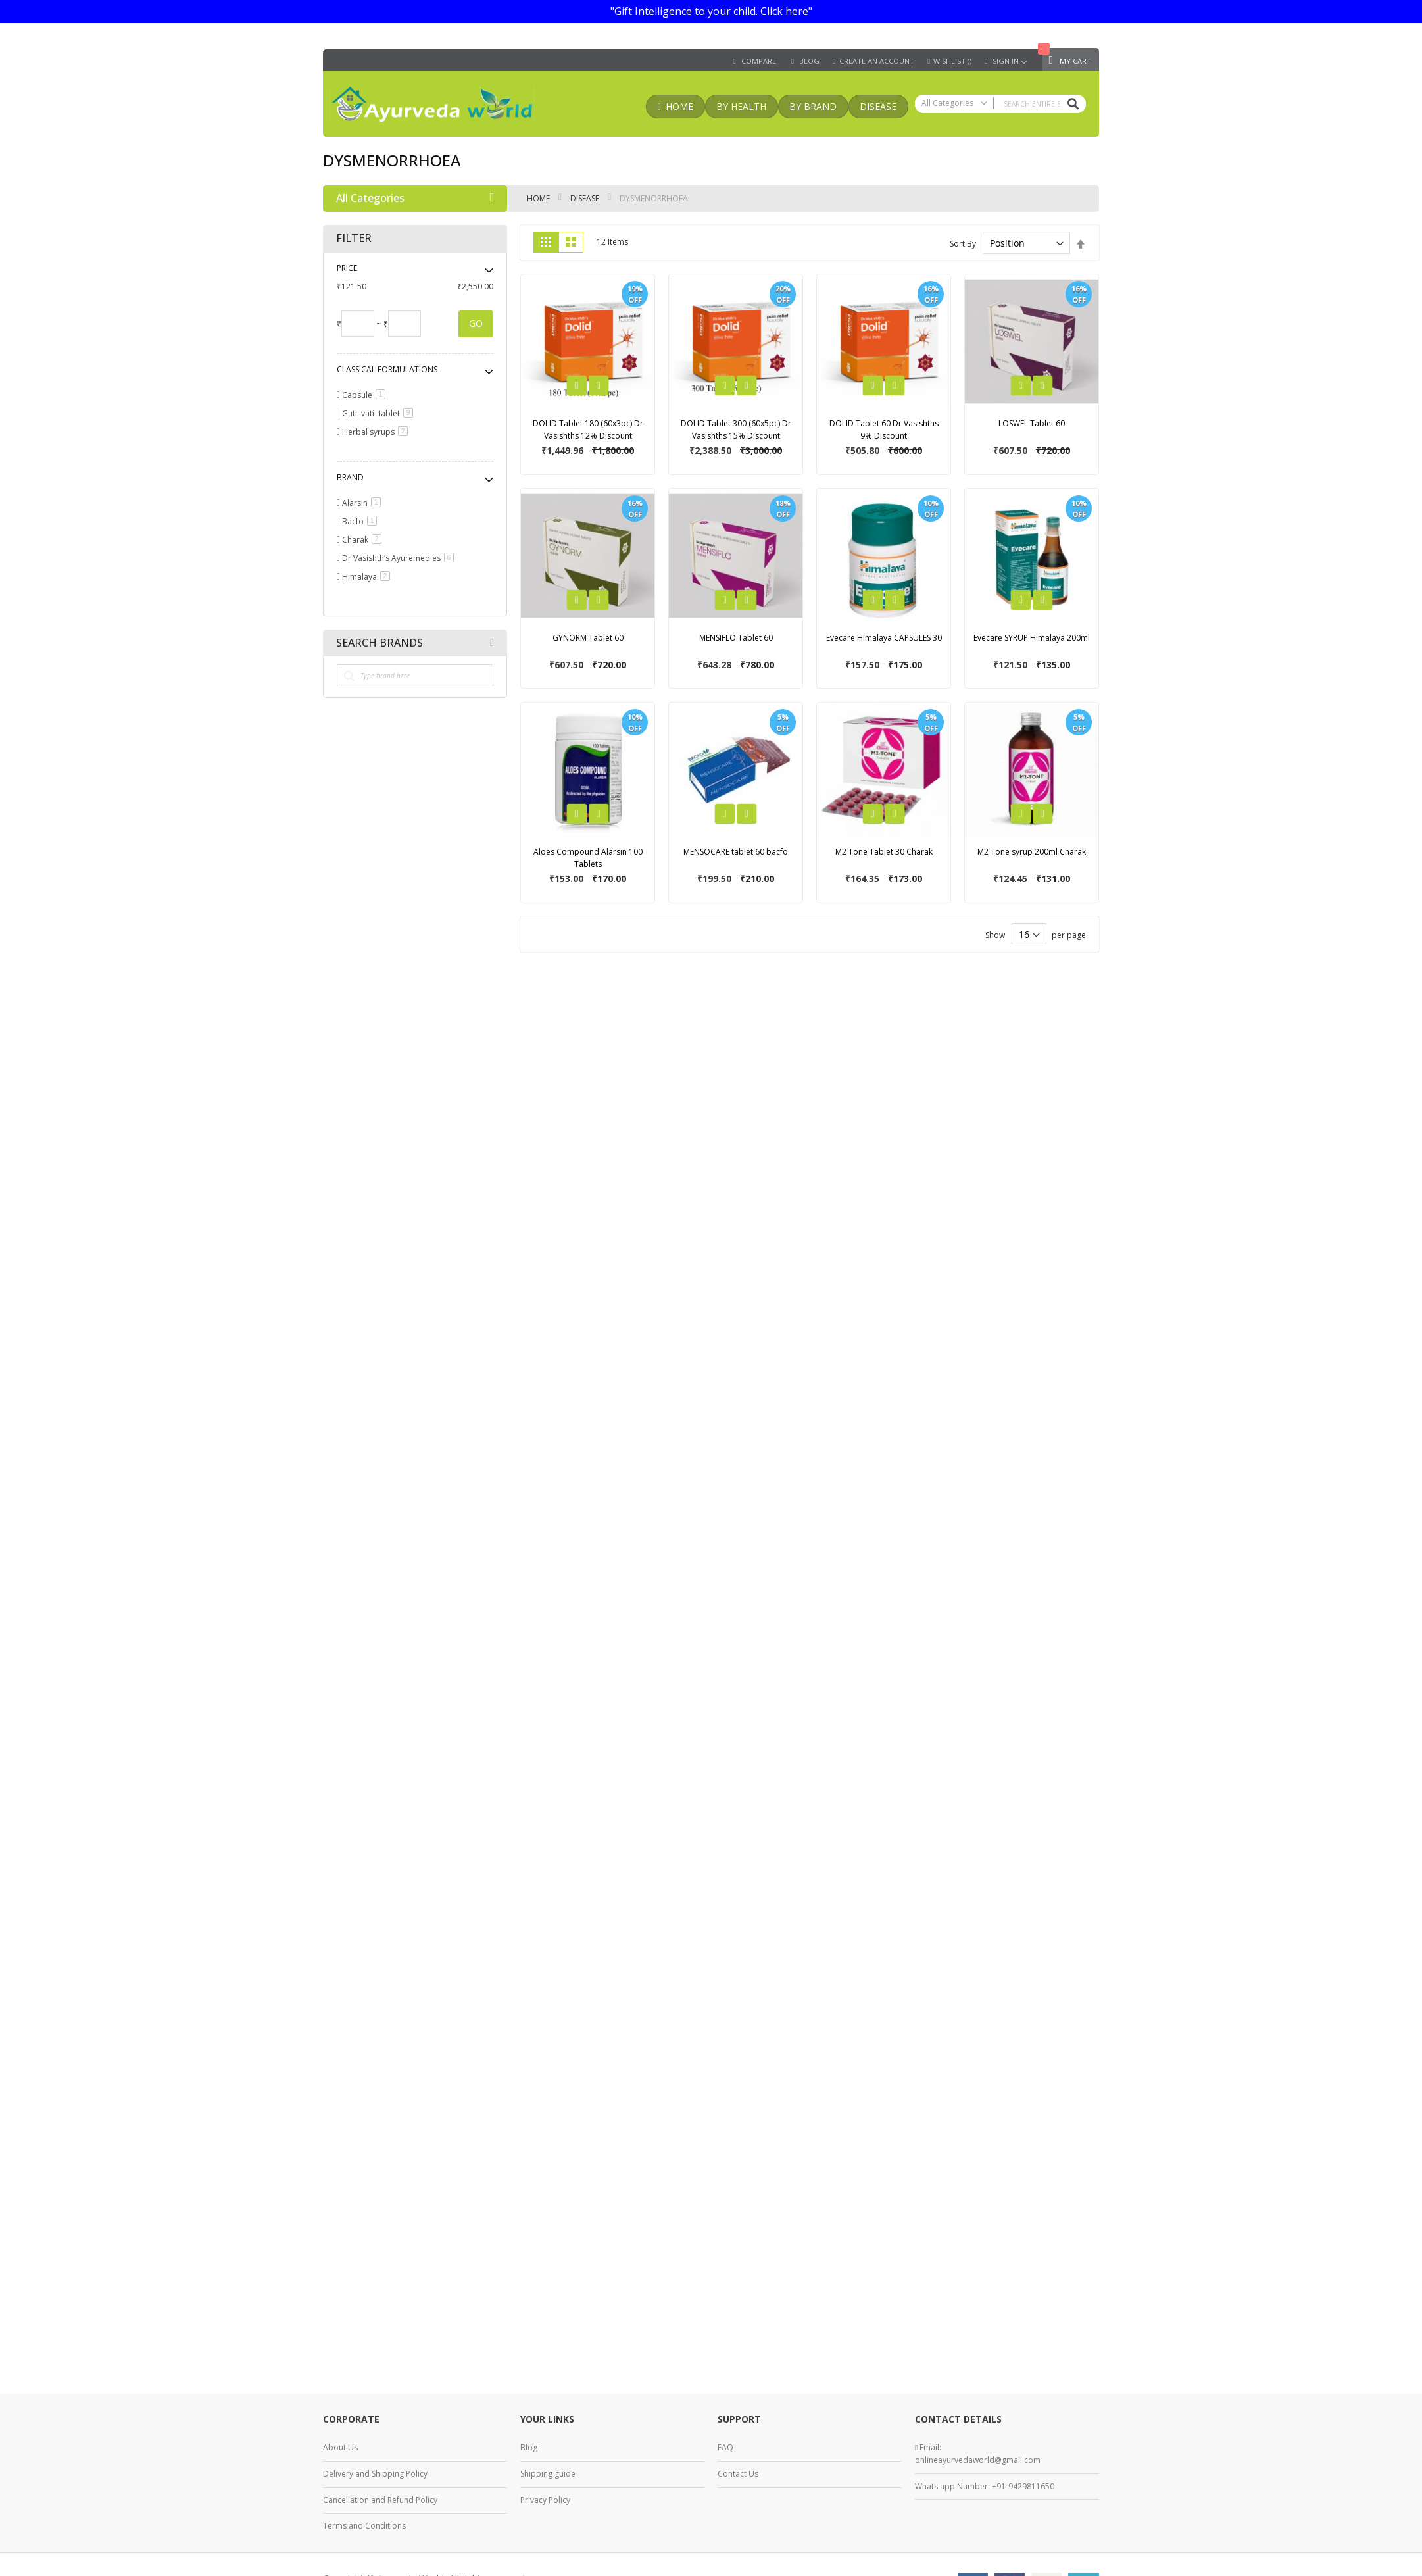  Describe the element at coordinates (548, 2473) in the screenshot. I see `Shipping guide` at that location.